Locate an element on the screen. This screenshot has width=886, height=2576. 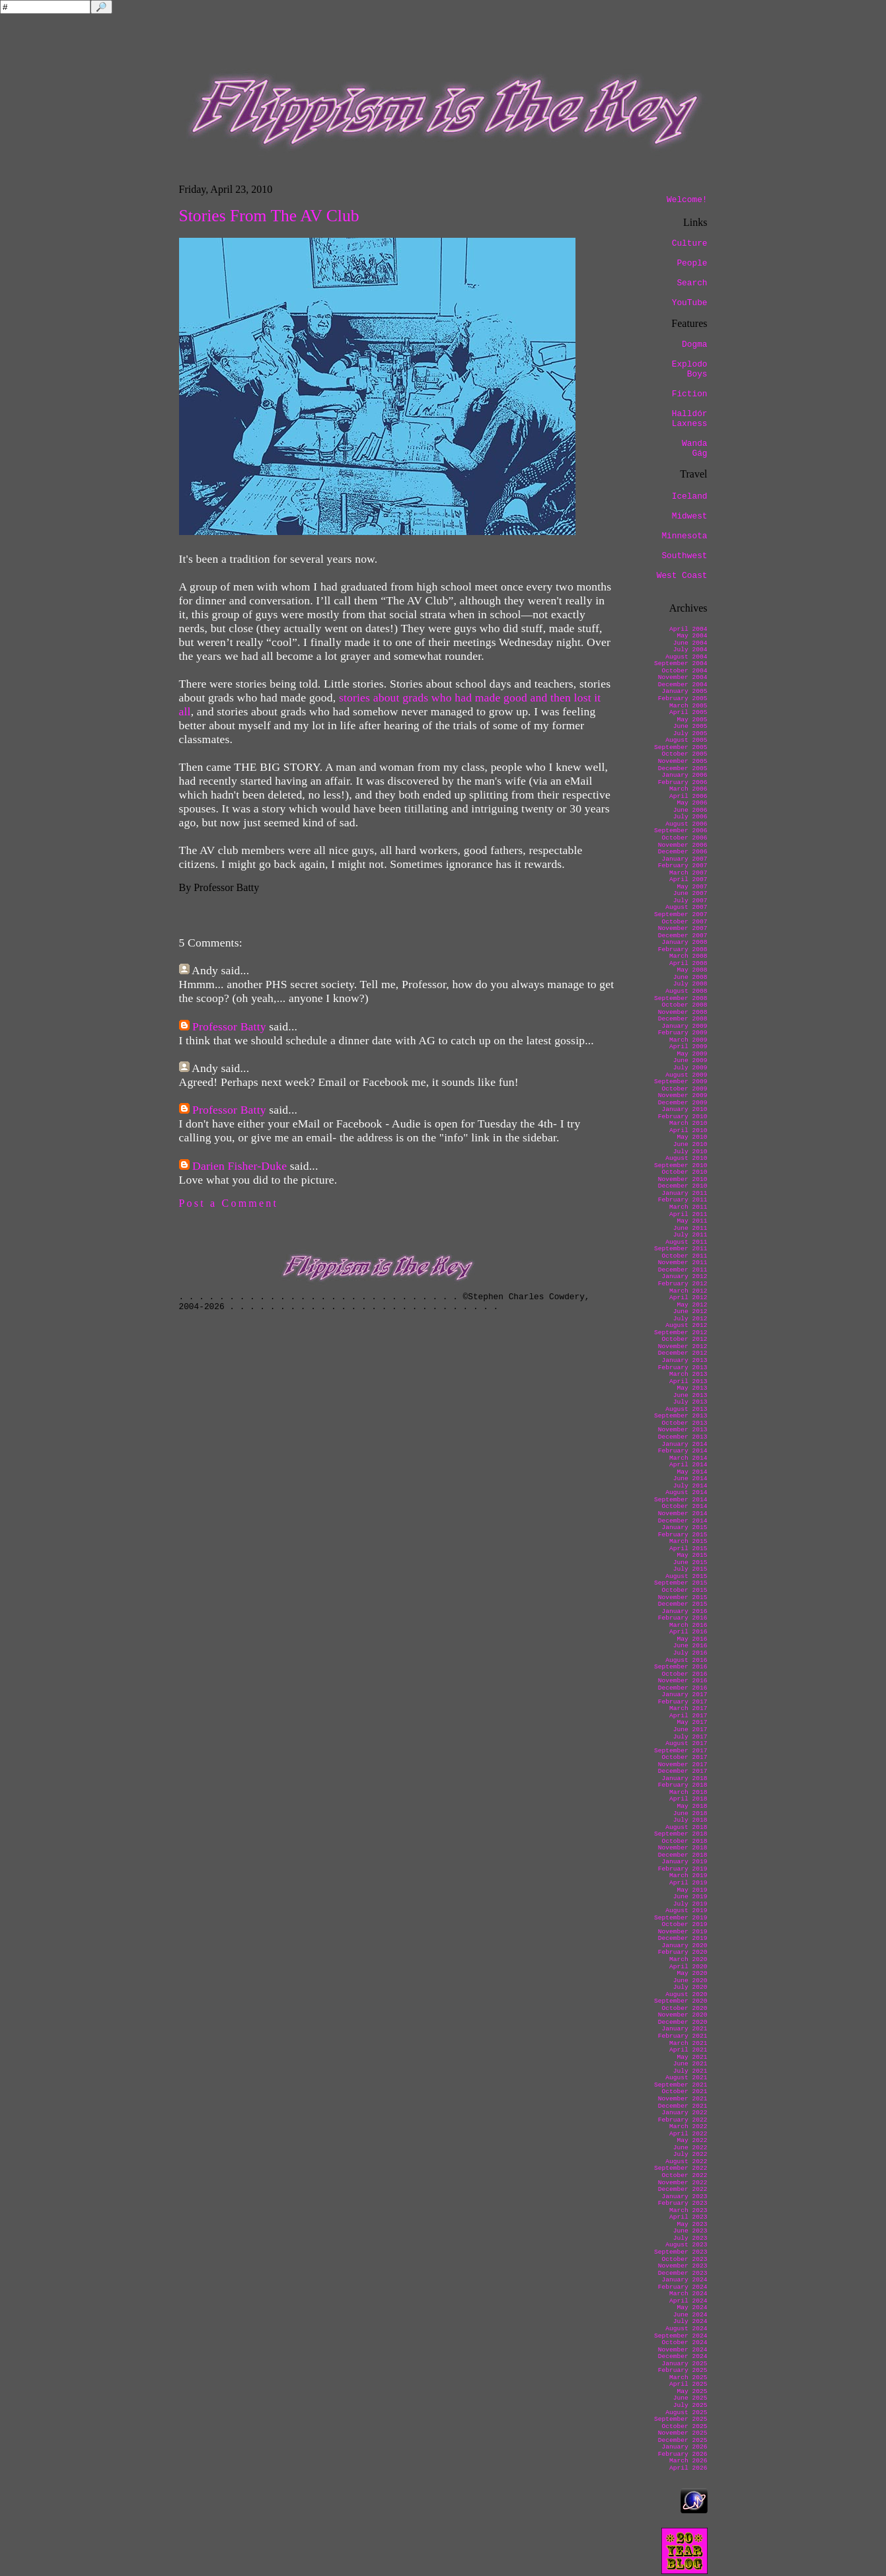
September 2022 is located at coordinates (681, 2168).